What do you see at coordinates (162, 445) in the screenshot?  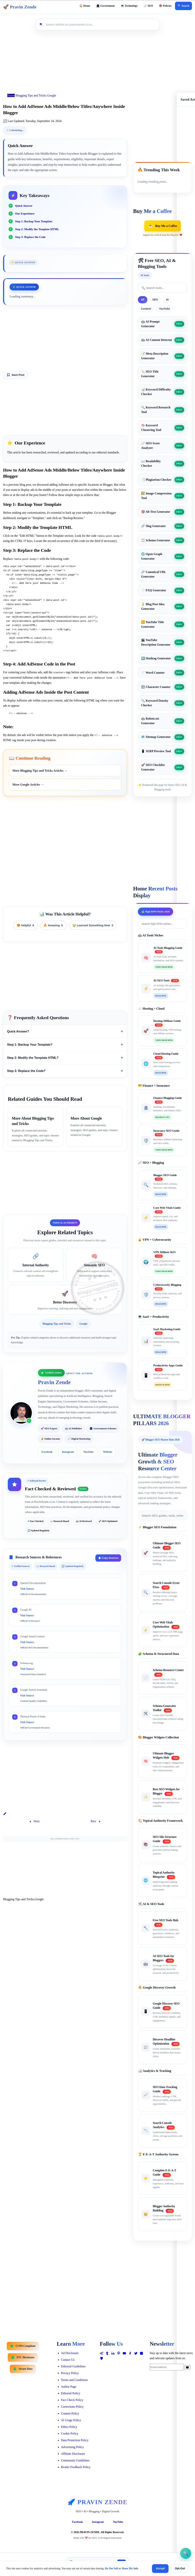 I see `[📈 SEO Score Analyzer]` at bounding box center [162, 445].